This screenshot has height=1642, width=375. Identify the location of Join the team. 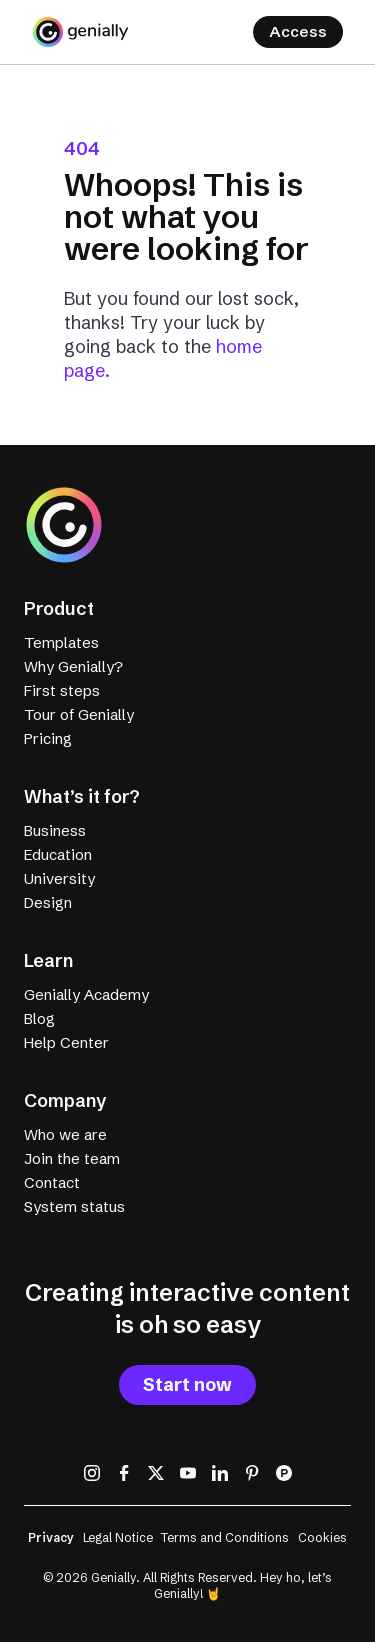
(72, 1158).